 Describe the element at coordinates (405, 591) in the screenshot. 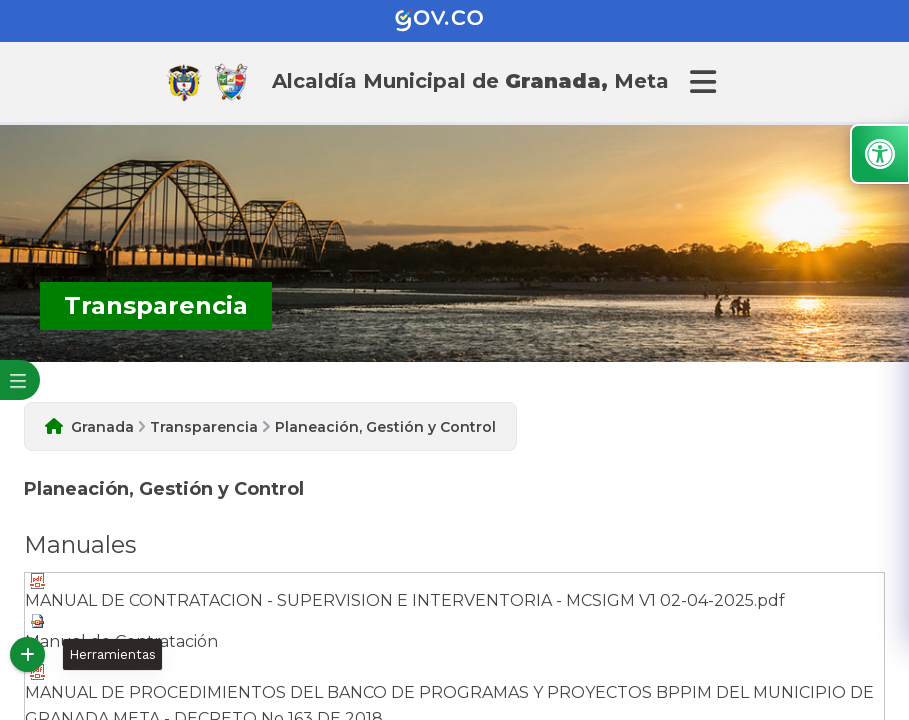

I see `MANUAL DE CONTRATACION - SUPERVISION E INTERVENTORIA - MCSIGM V1 02-04-2025.pdf` at that location.